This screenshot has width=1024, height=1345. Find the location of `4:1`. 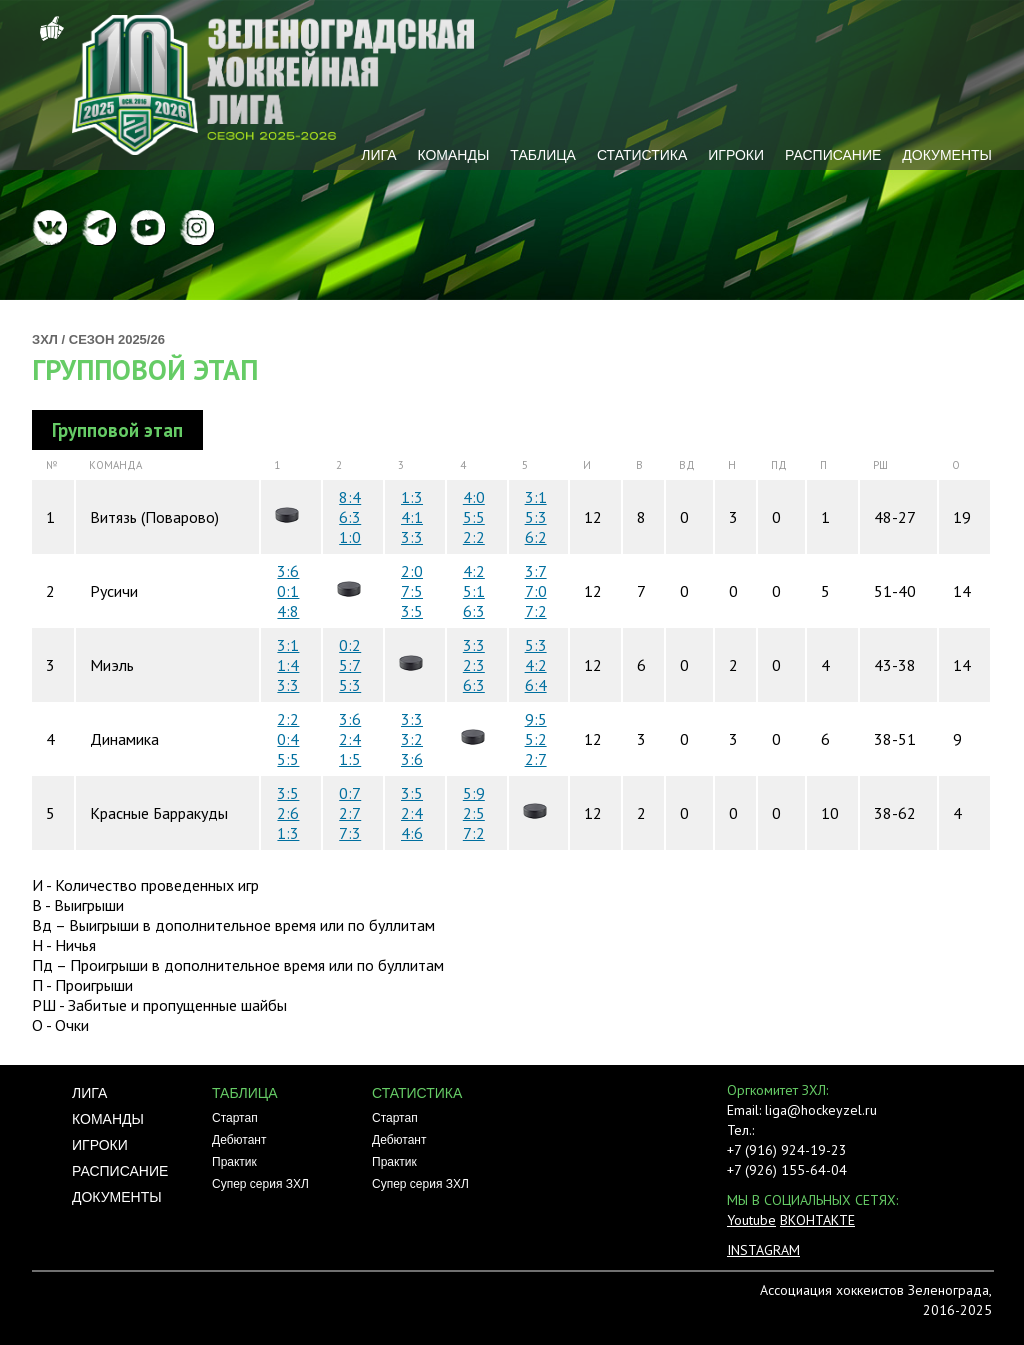

4:1 is located at coordinates (412, 517).